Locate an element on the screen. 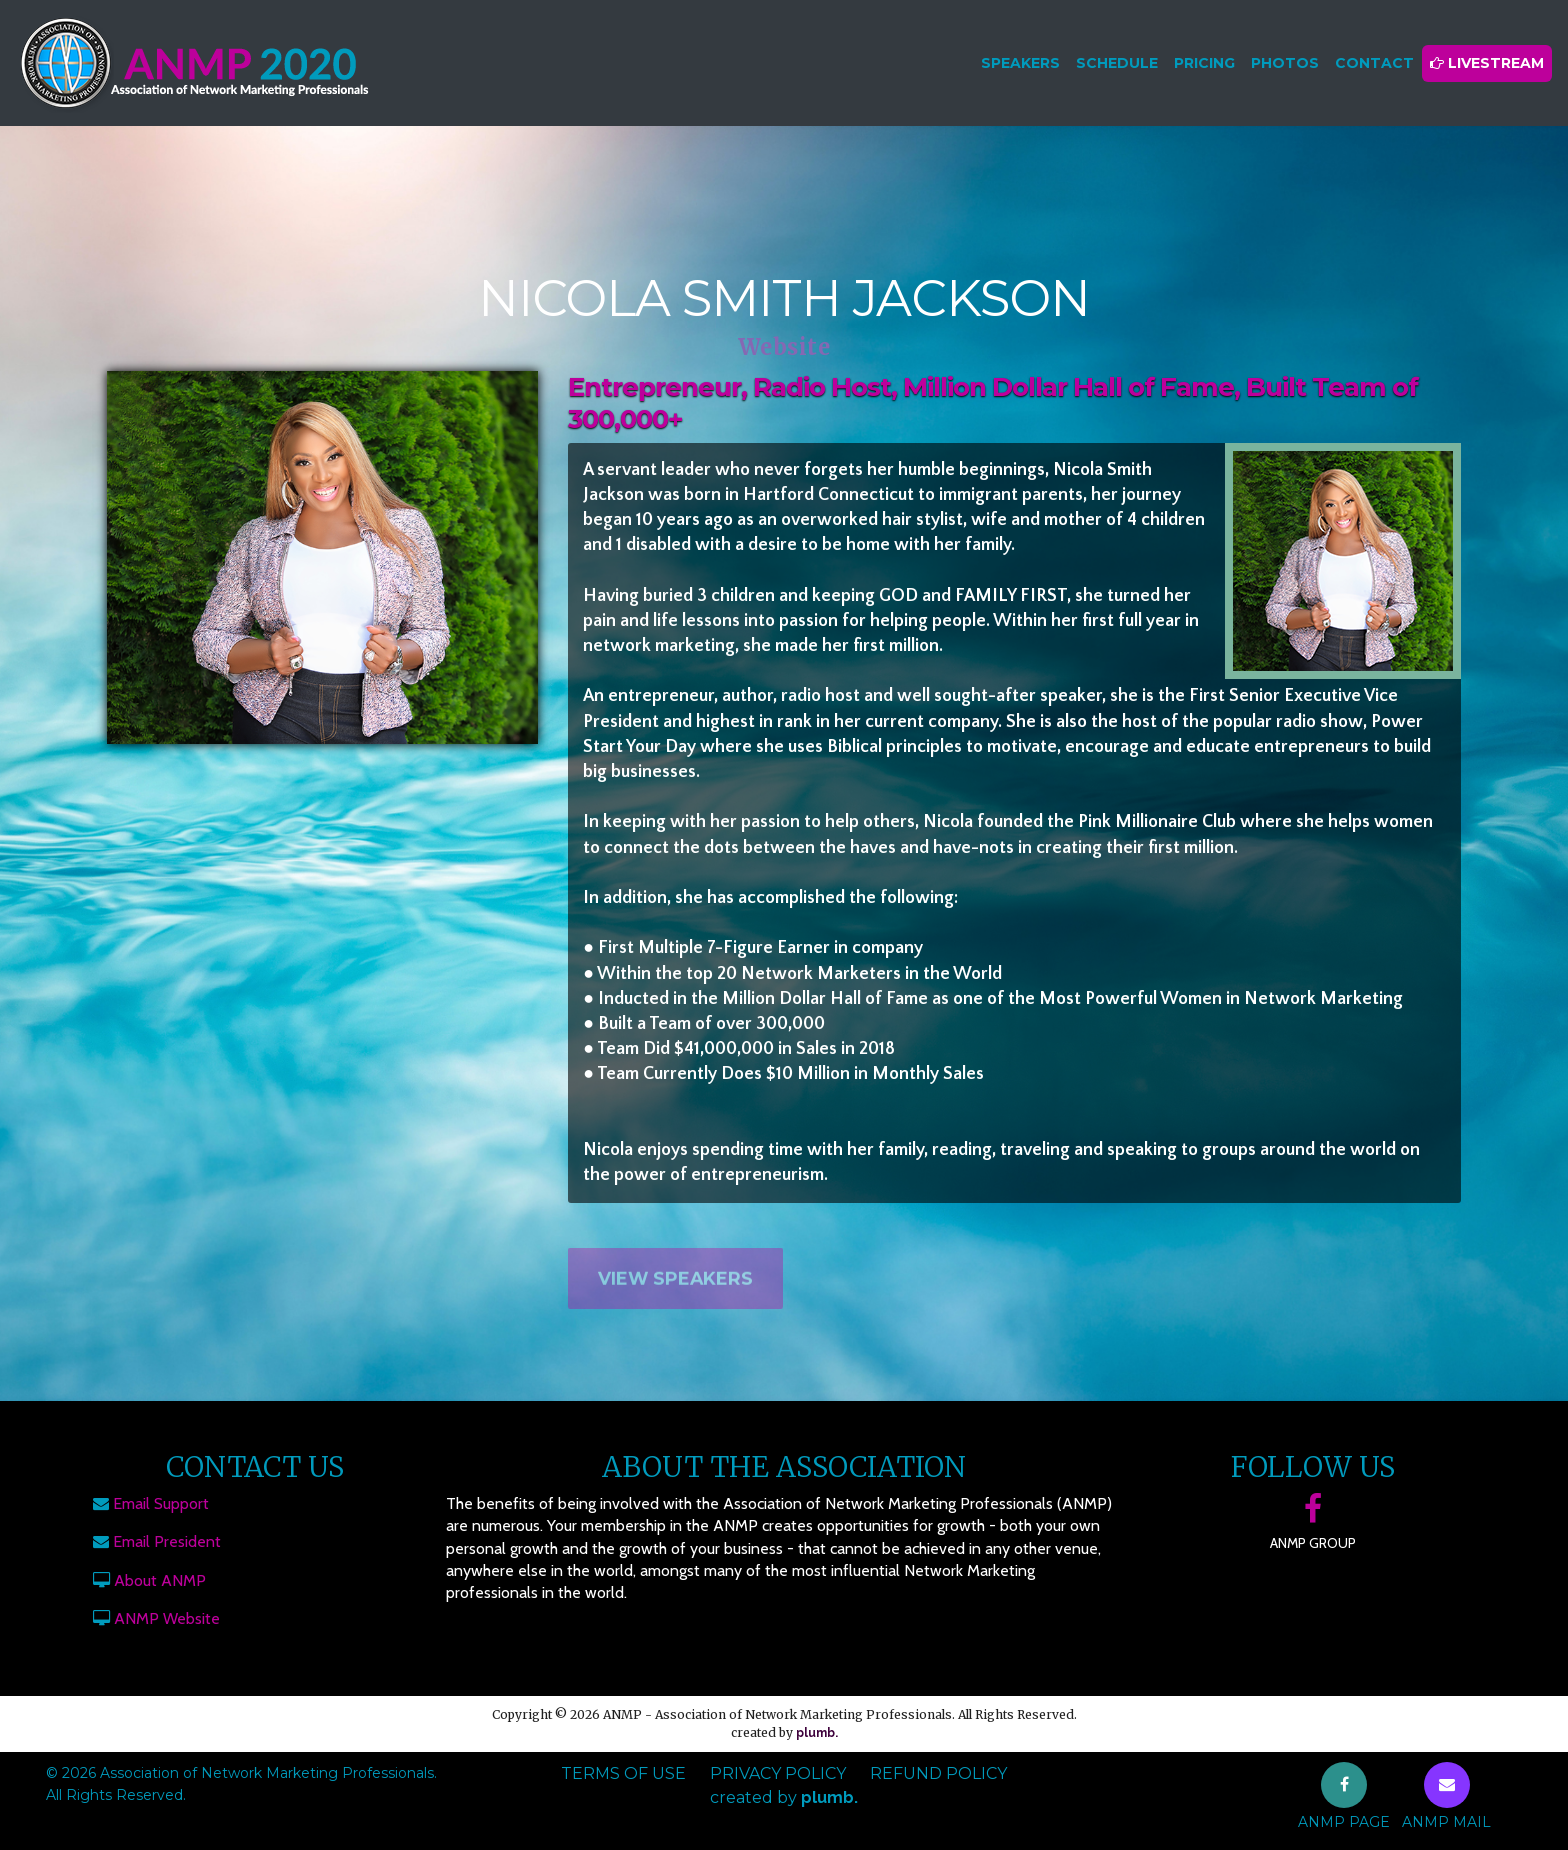  plumb. is located at coordinates (817, 1733).